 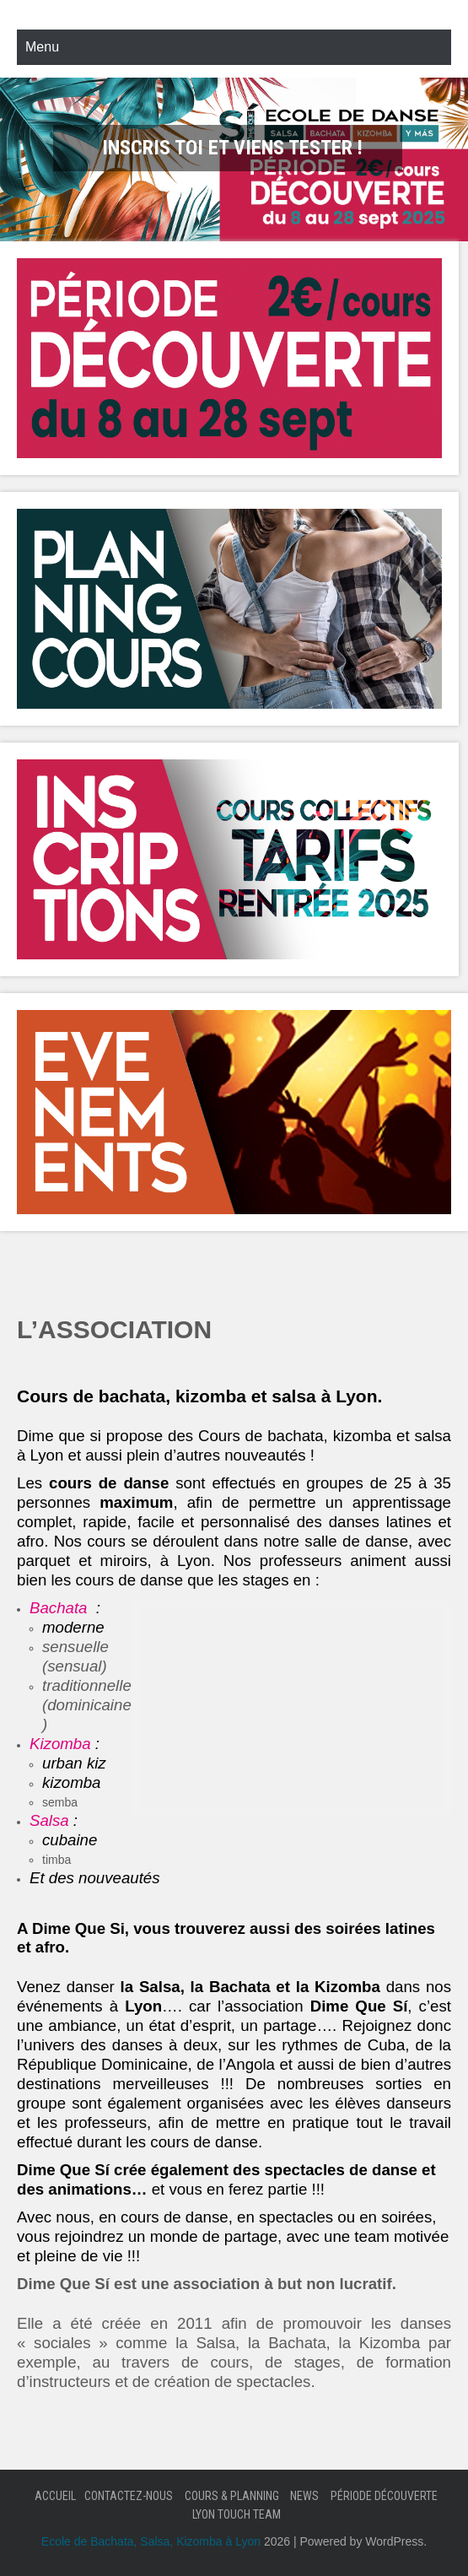 What do you see at coordinates (232, 2496) in the screenshot?
I see `Cours & Planning` at bounding box center [232, 2496].